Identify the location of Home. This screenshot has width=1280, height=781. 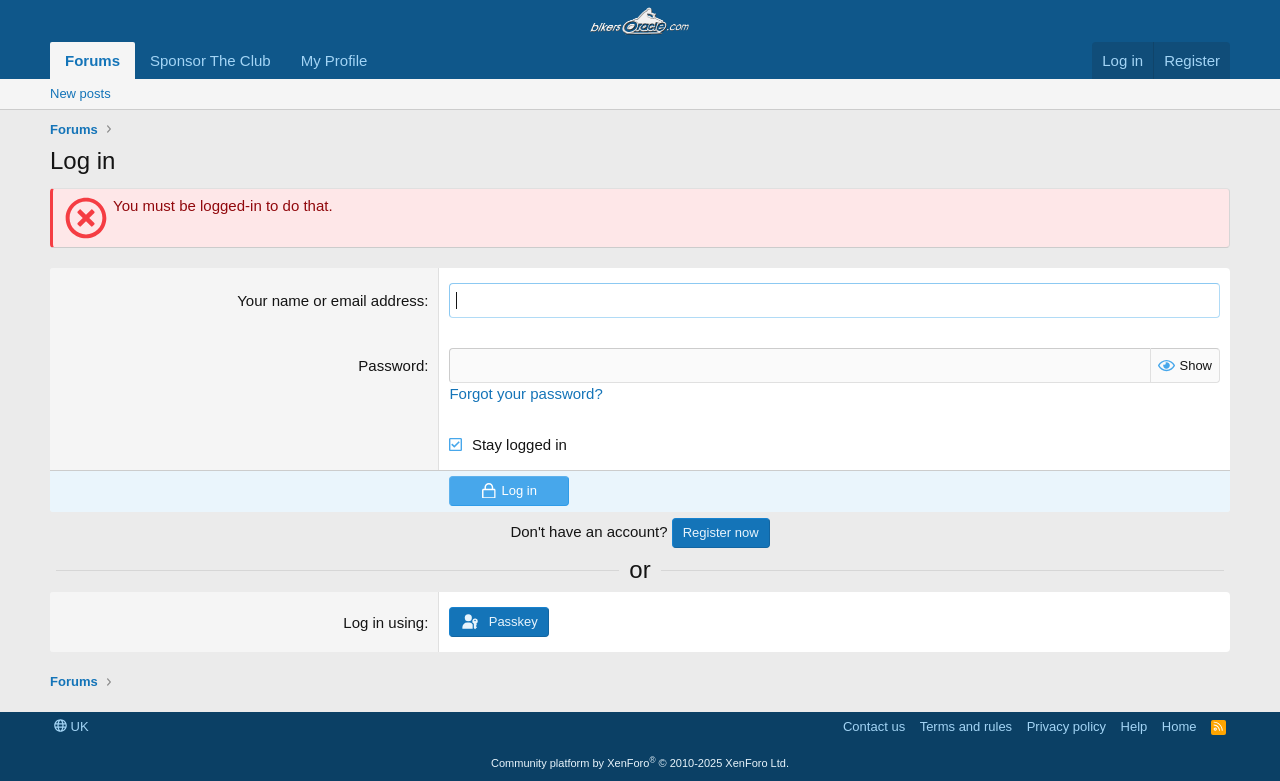
(1179, 726).